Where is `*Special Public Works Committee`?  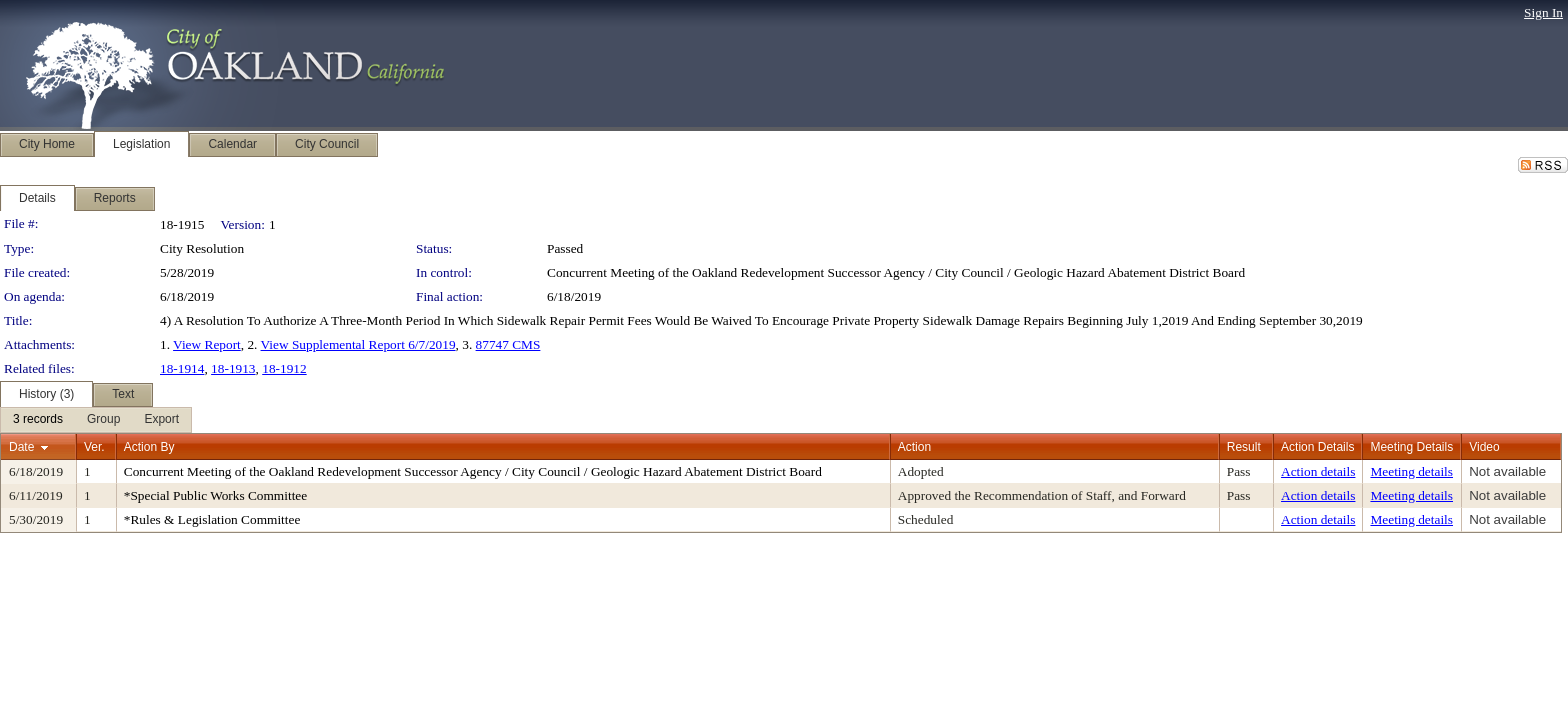 *Special Public Works Committee is located at coordinates (215, 495).